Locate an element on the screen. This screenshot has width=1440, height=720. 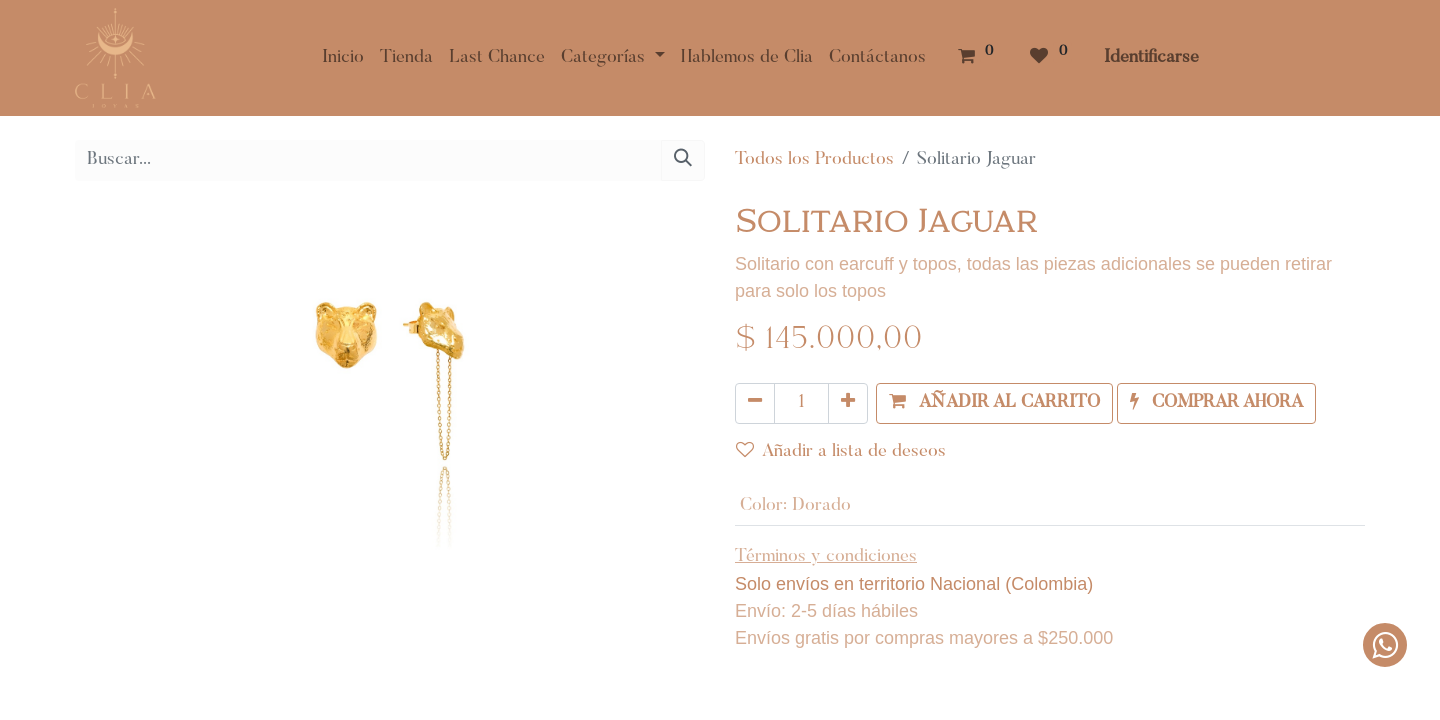
[Quitar uno] is located at coordinates (755, 403).